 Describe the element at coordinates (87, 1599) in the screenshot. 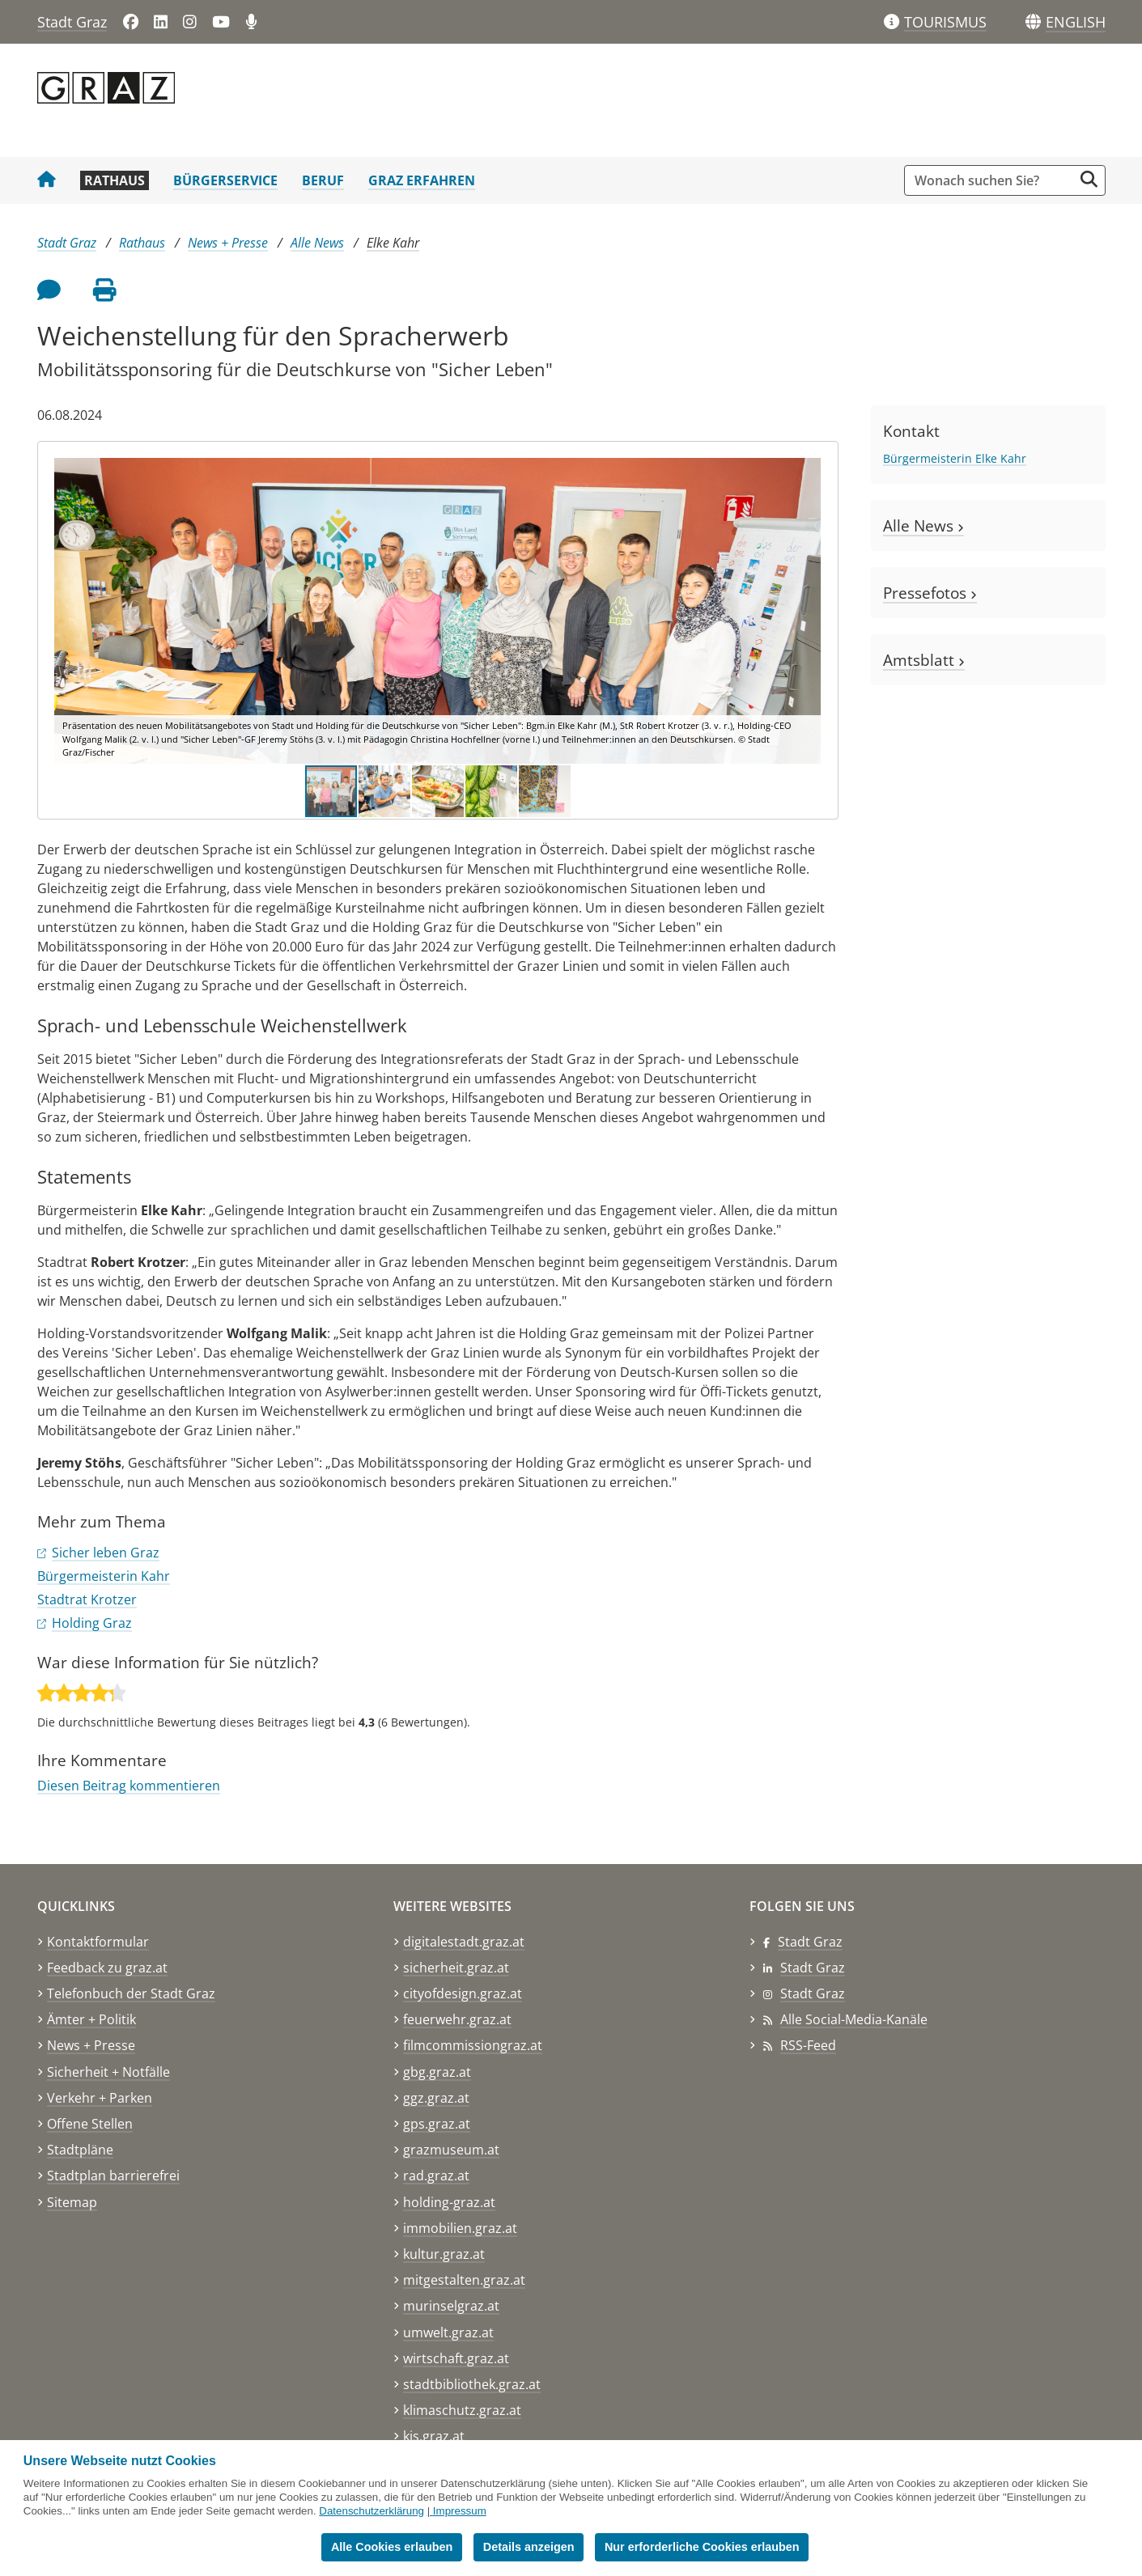

I see `Stadtrat Krotzer` at that location.